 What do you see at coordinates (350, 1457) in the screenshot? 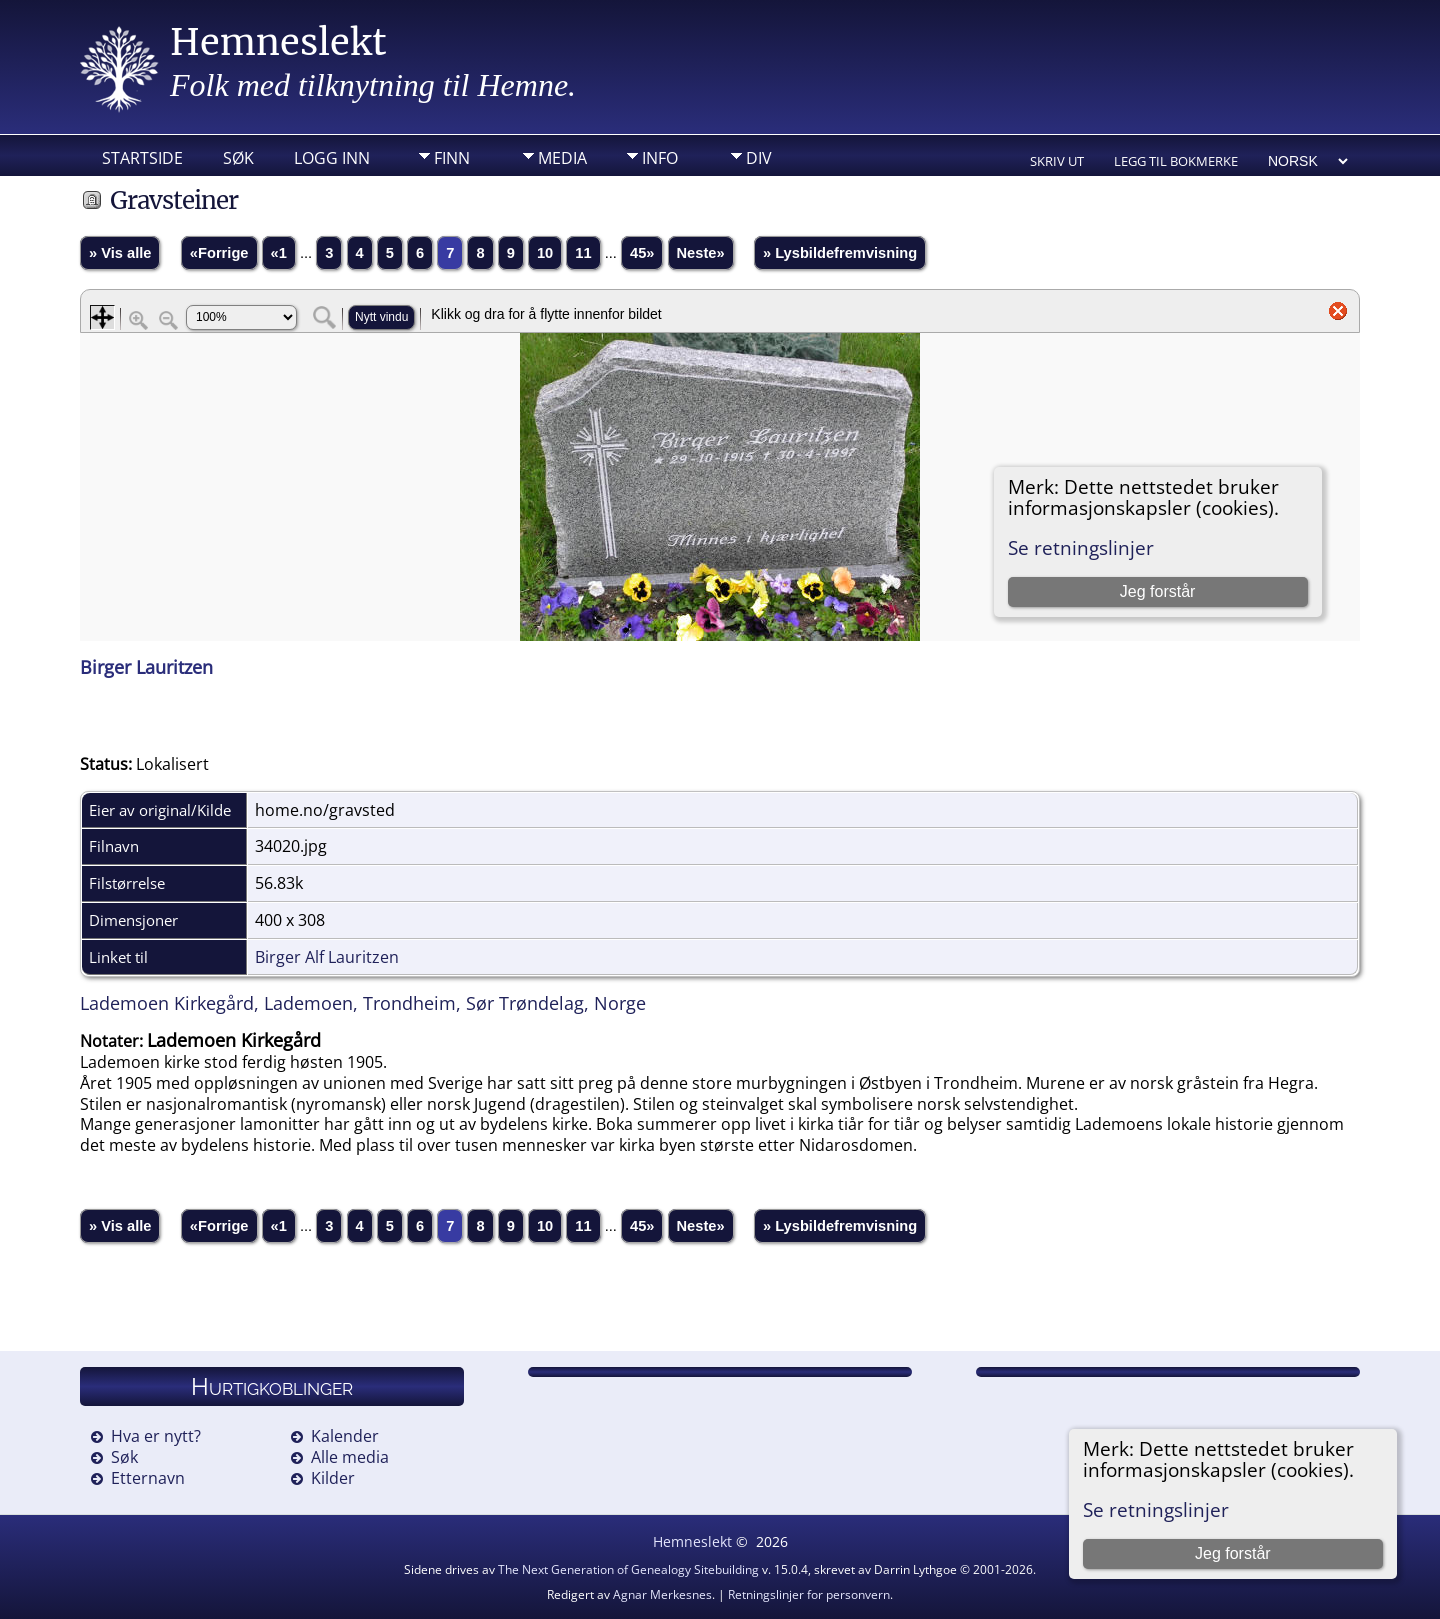
I see `Alle media` at bounding box center [350, 1457].